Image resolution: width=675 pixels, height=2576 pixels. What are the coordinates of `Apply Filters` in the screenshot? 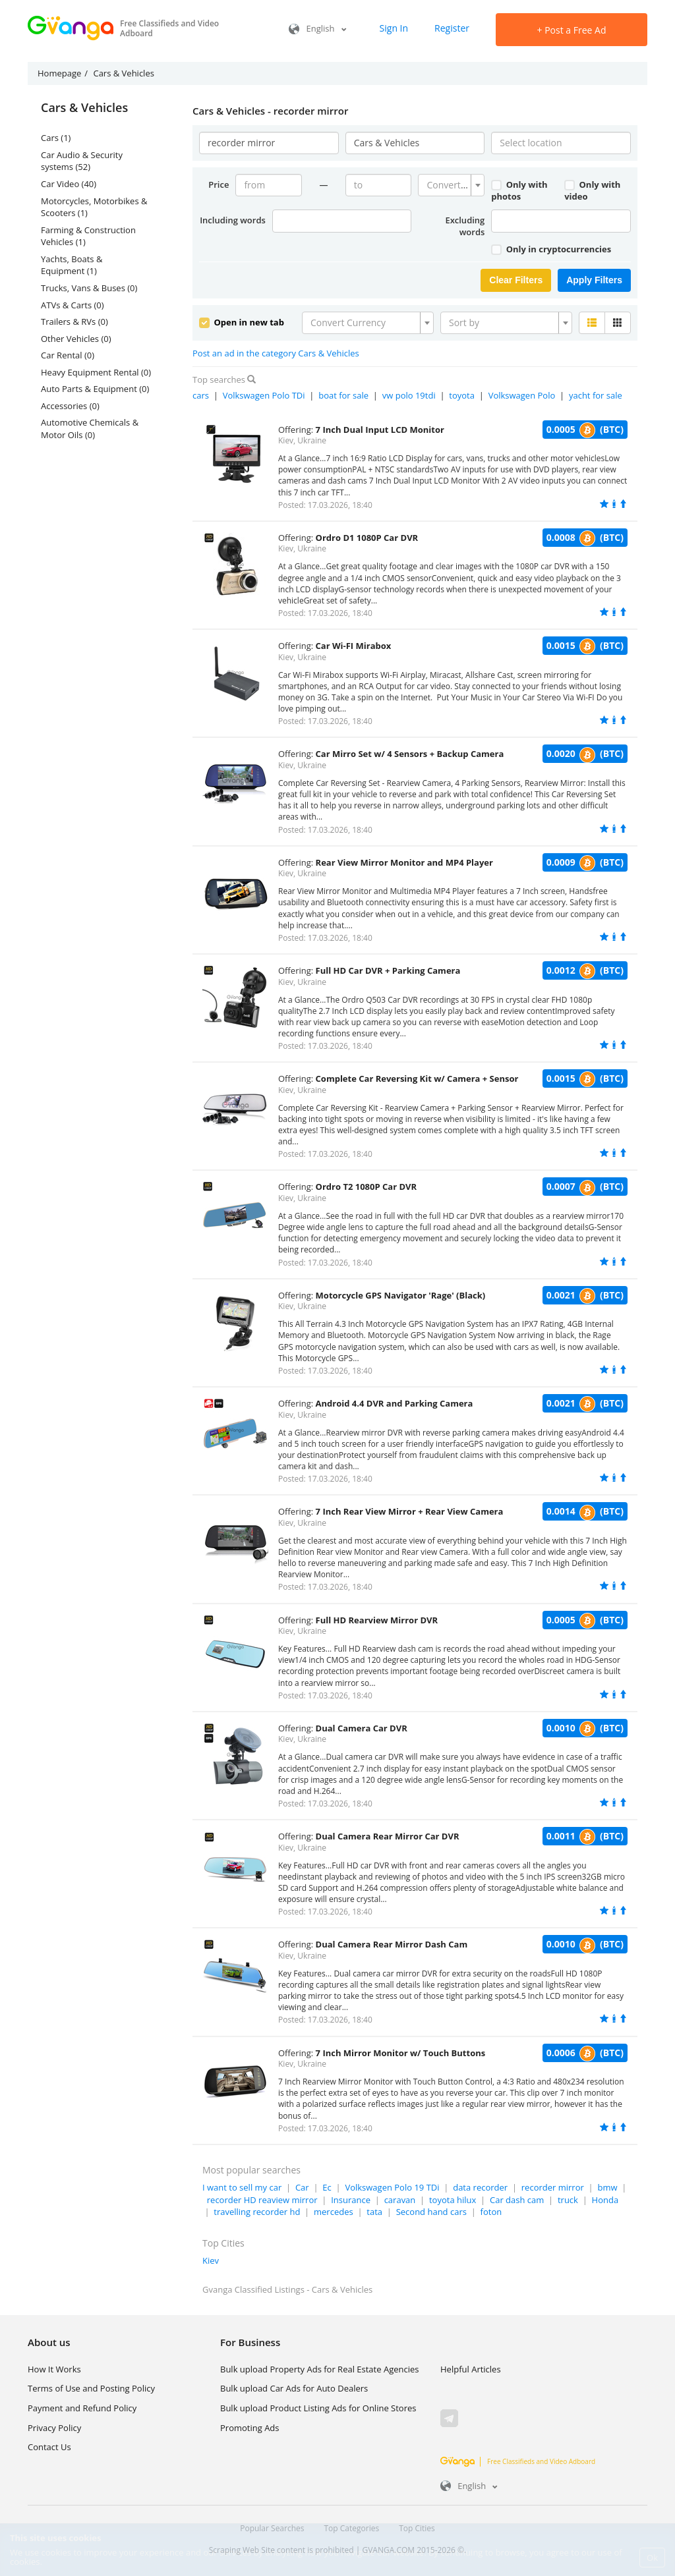 It's located at (594, 280).